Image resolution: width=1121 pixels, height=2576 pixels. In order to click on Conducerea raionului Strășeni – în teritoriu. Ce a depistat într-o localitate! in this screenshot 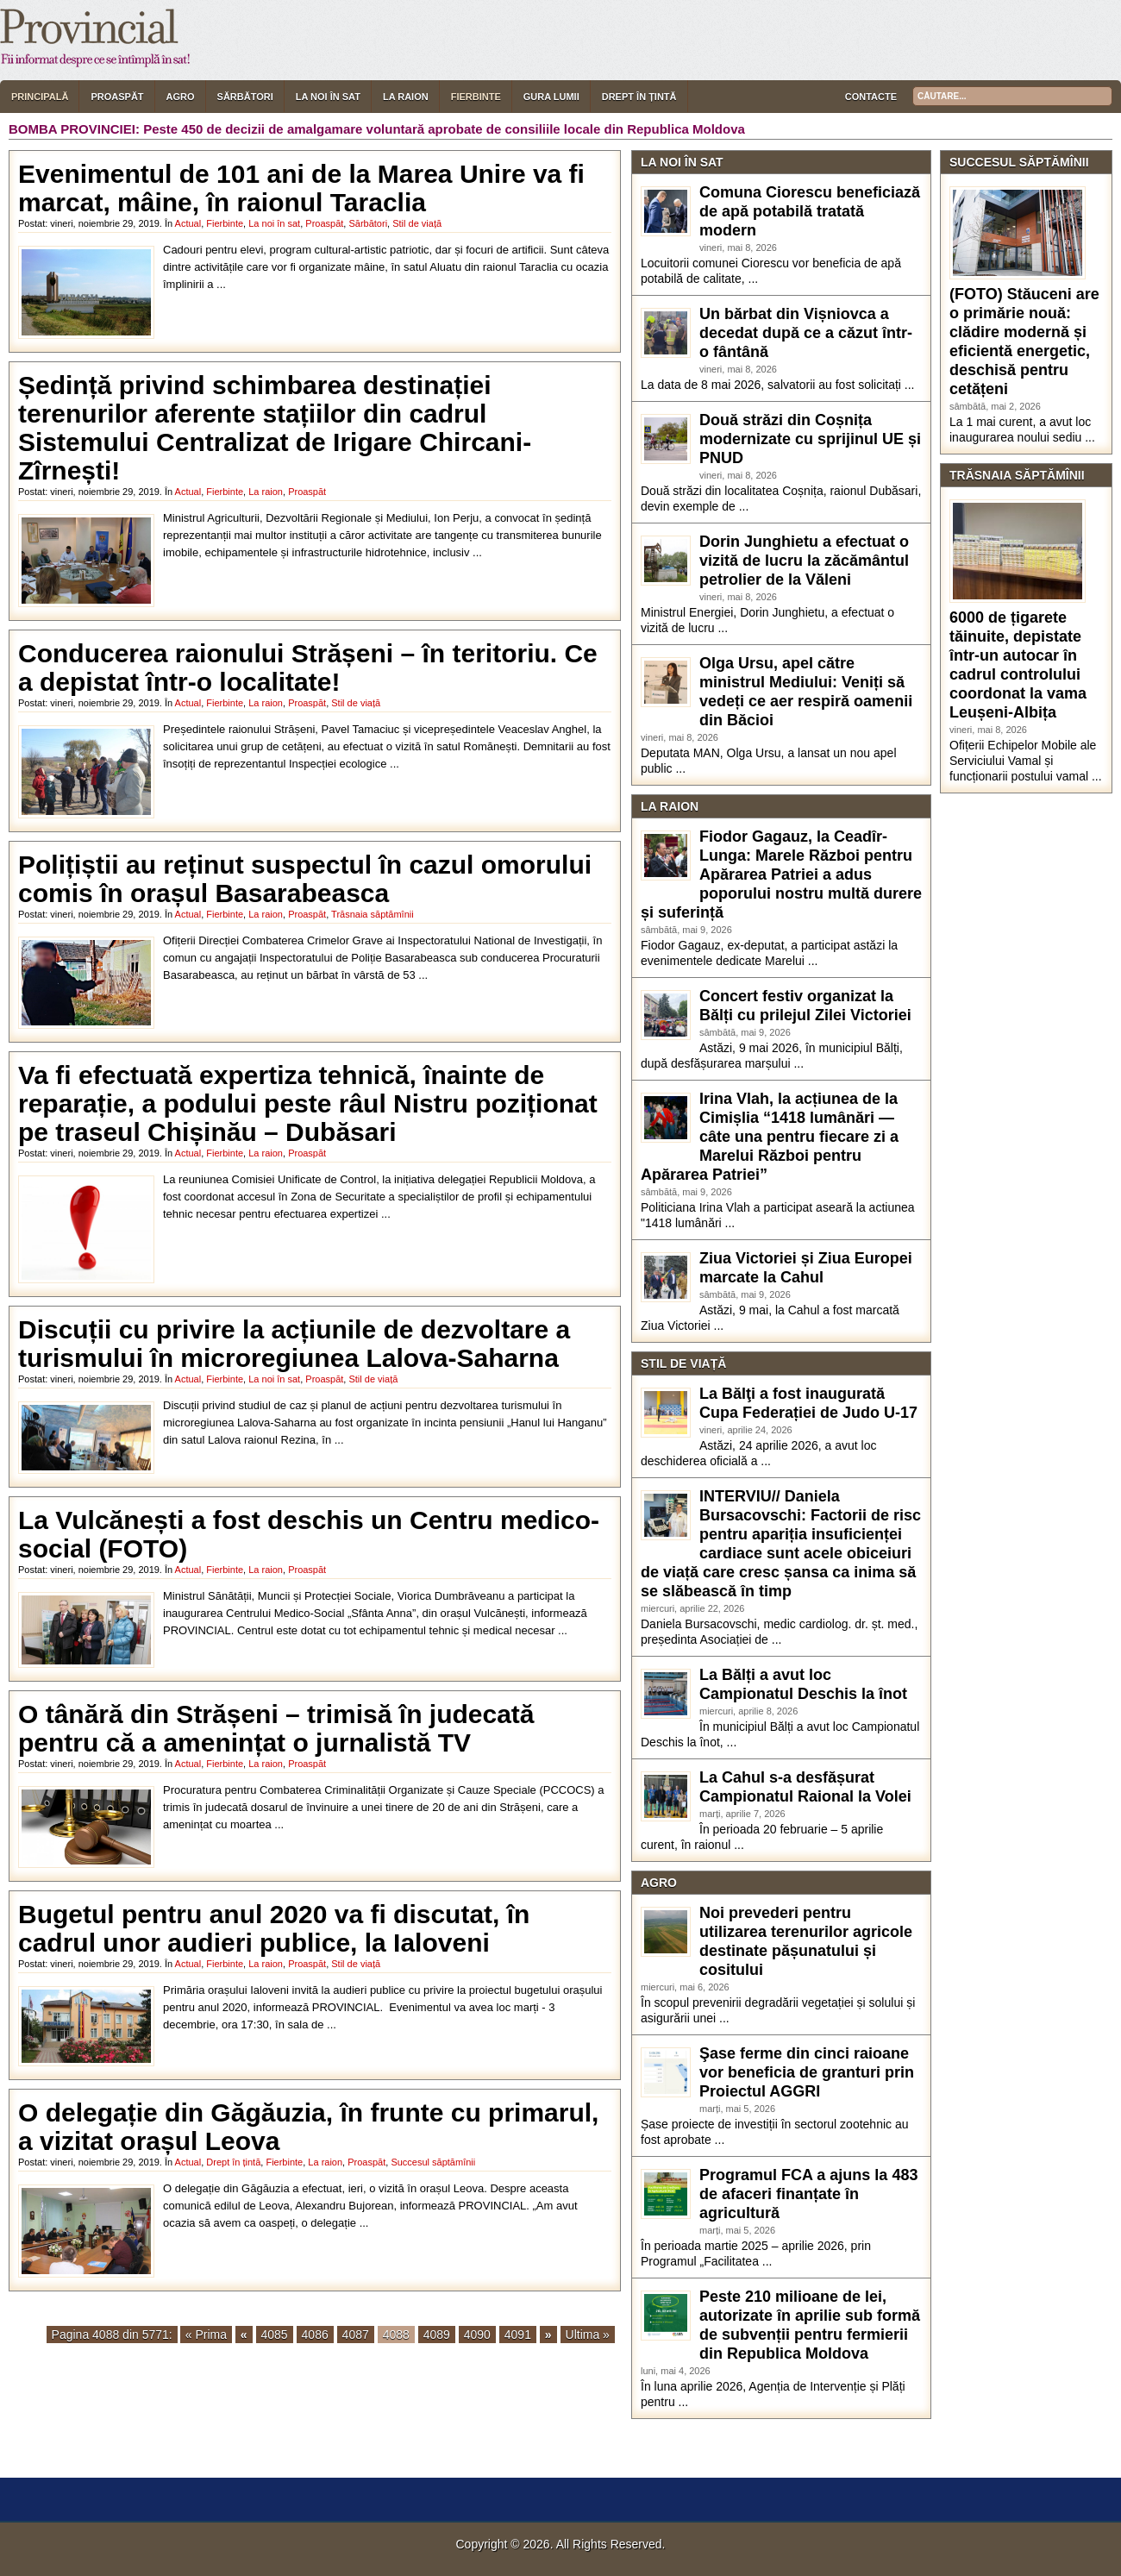, I will do `click(308, 667)`.